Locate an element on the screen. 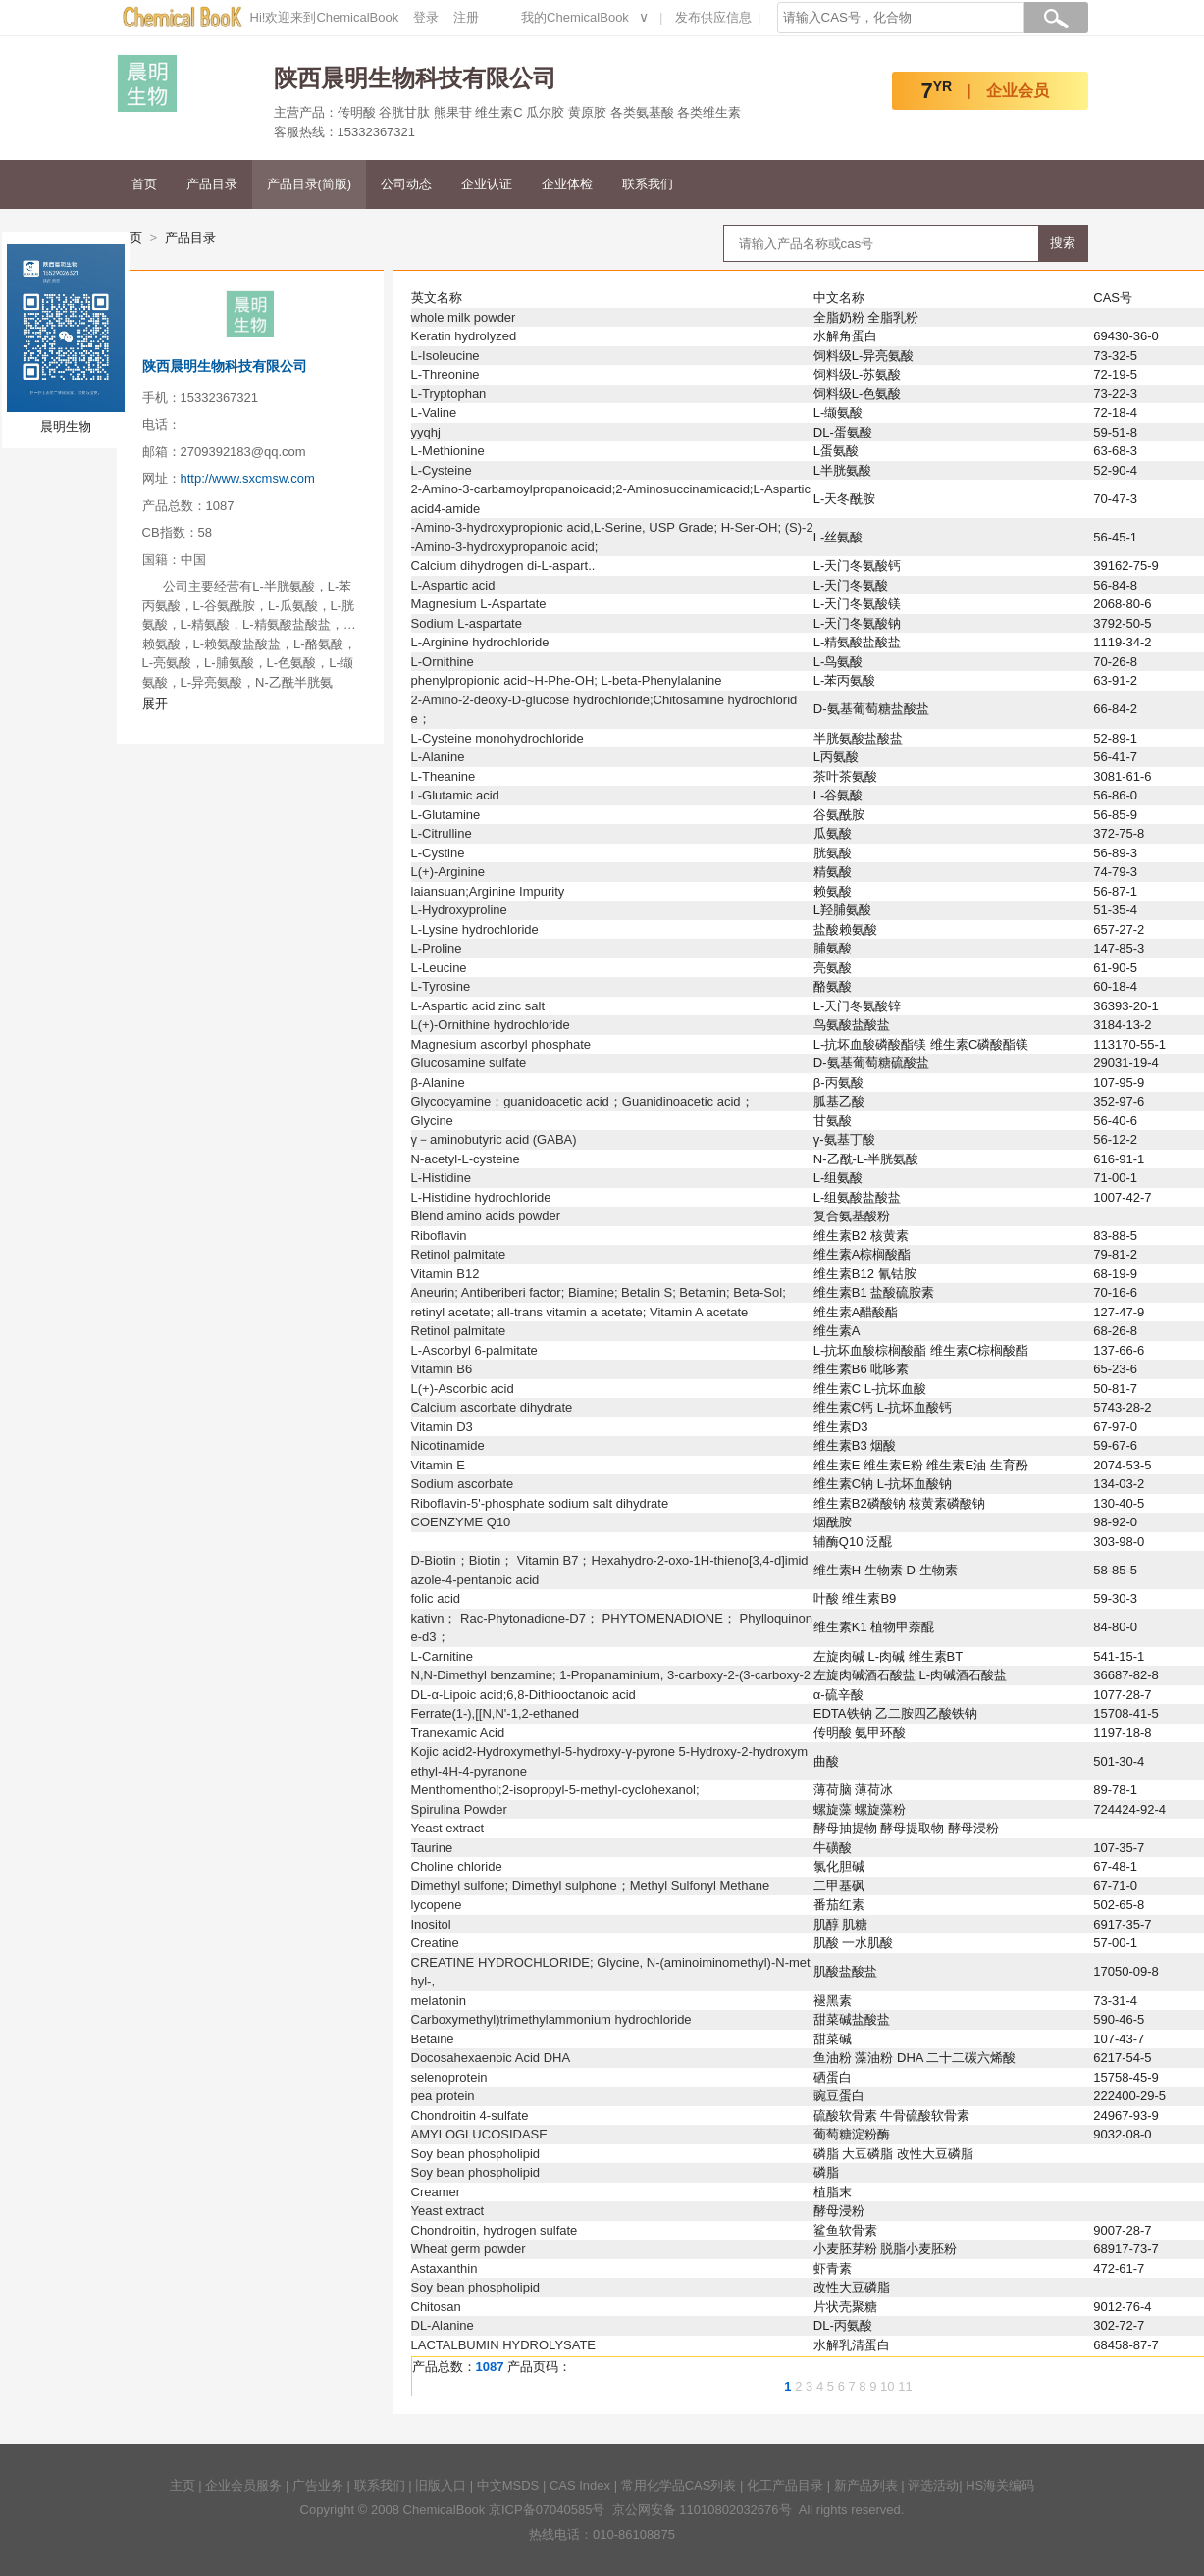  Magnesium L-Aspartate is located at coordinates (479, 603).